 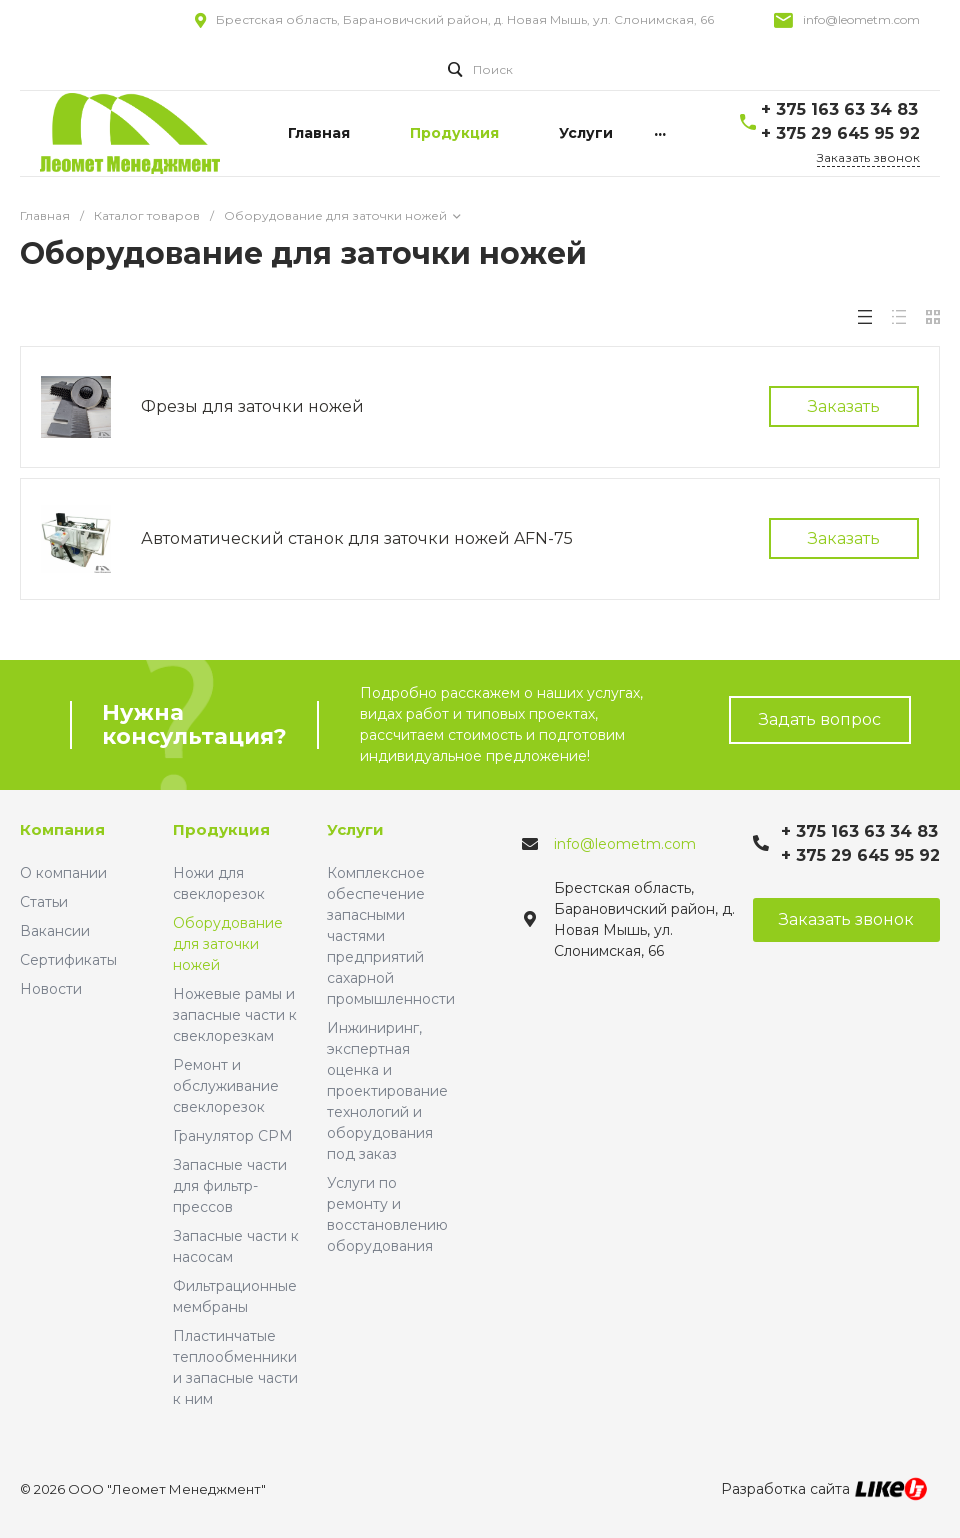 I want to click on Автоматический станок для заточки ножей AFN-75, so click(x=357, y=538).